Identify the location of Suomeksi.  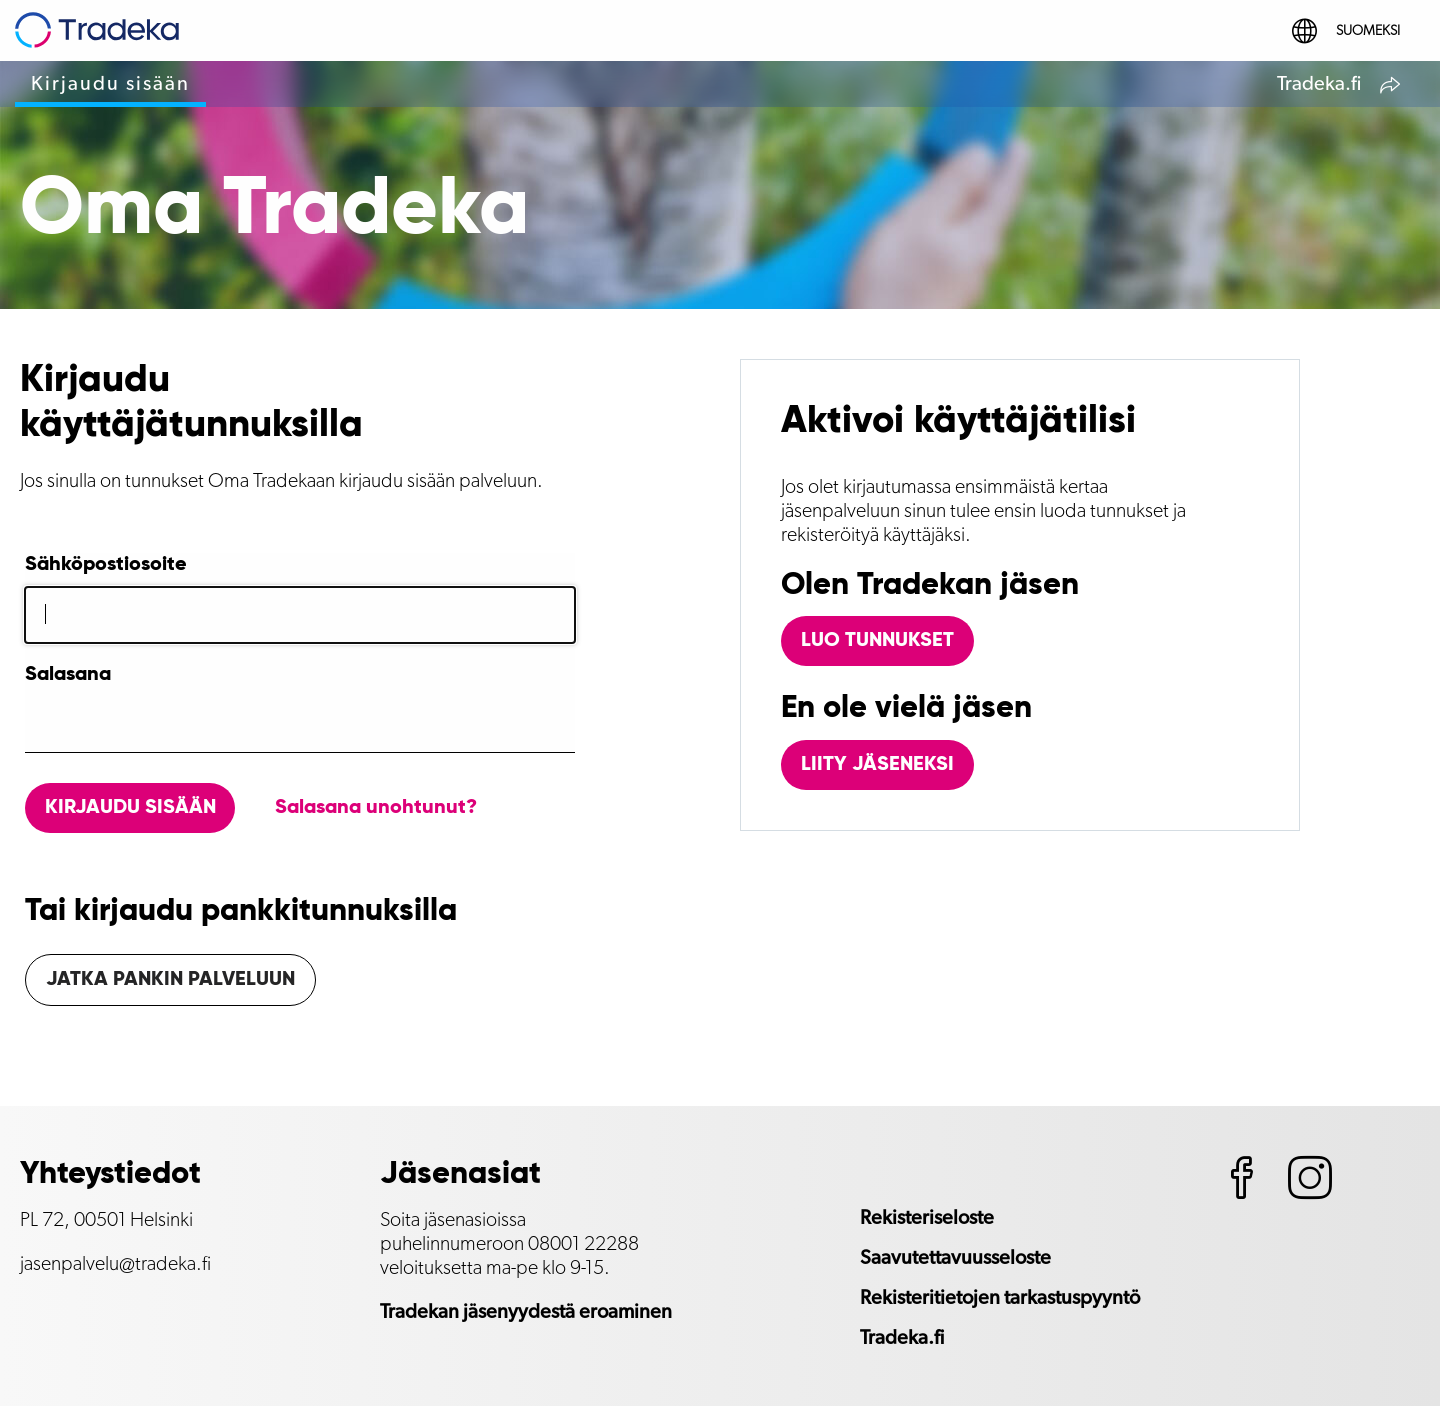
(1346, 31).